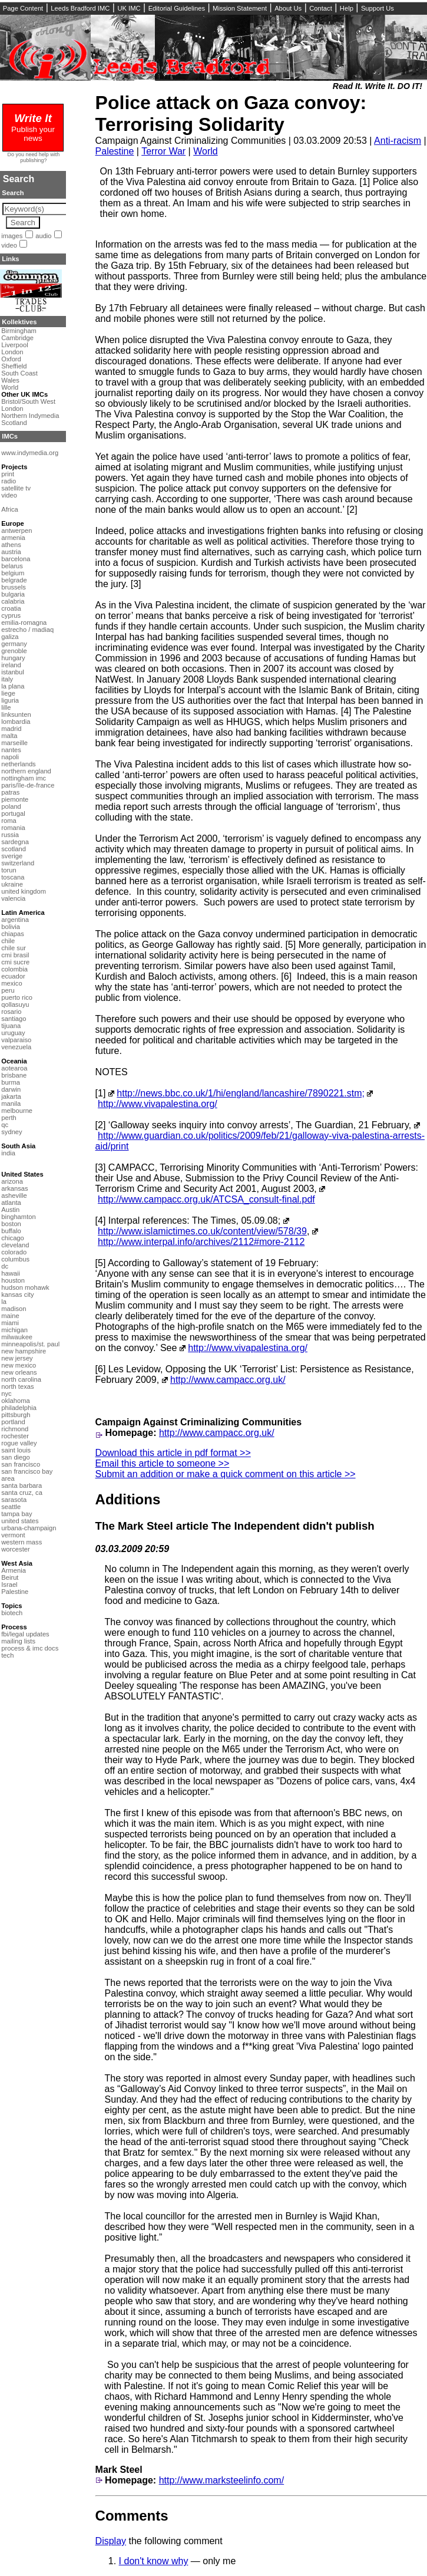 The width and height of the screenshot is (427, 2576). What do you see at coordinates (11, 806) in the screenshot?
I see `poland` at bounding box center [11, 806].